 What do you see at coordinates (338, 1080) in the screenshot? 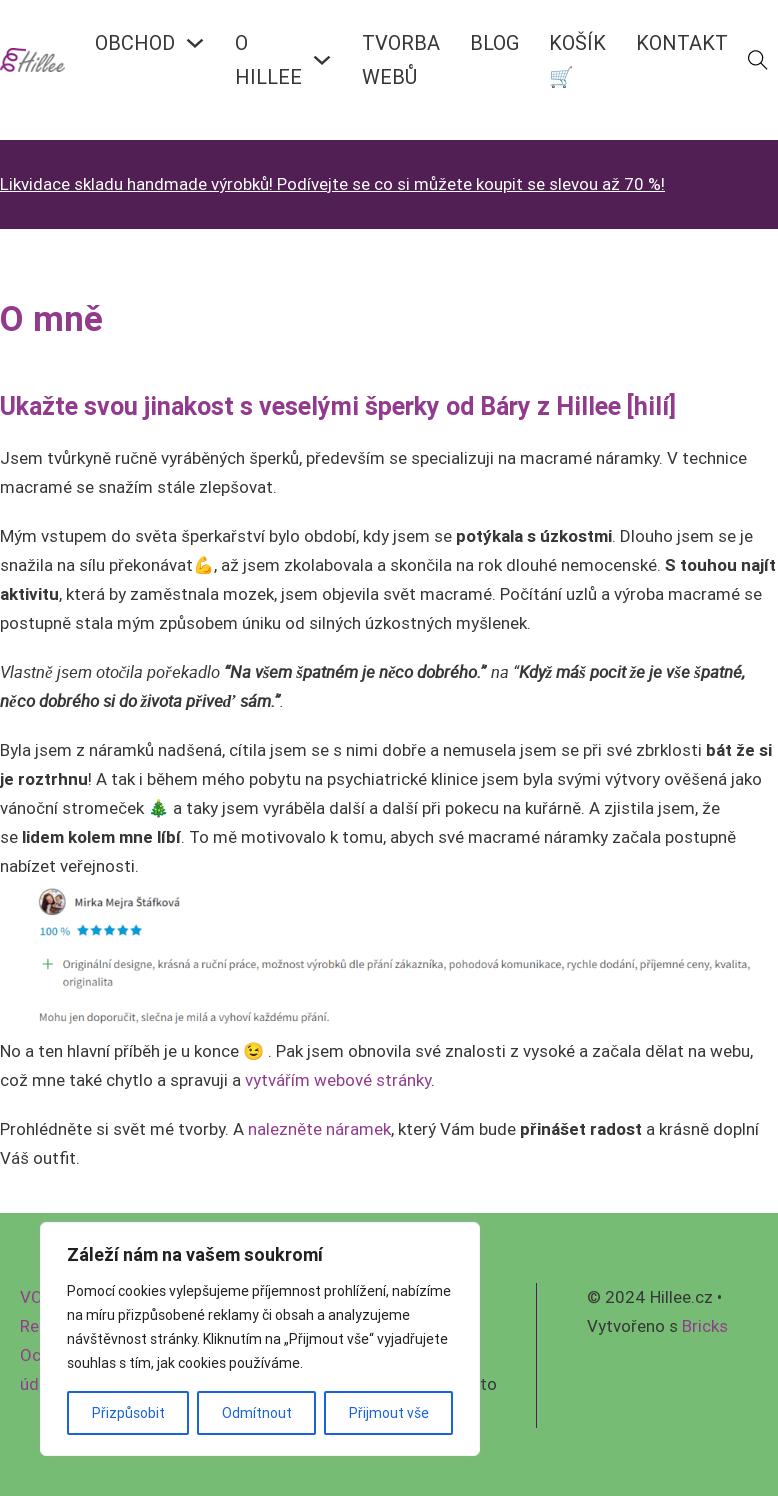
I see `vytvářím webové stránky` at bounding box center [338, 1080].